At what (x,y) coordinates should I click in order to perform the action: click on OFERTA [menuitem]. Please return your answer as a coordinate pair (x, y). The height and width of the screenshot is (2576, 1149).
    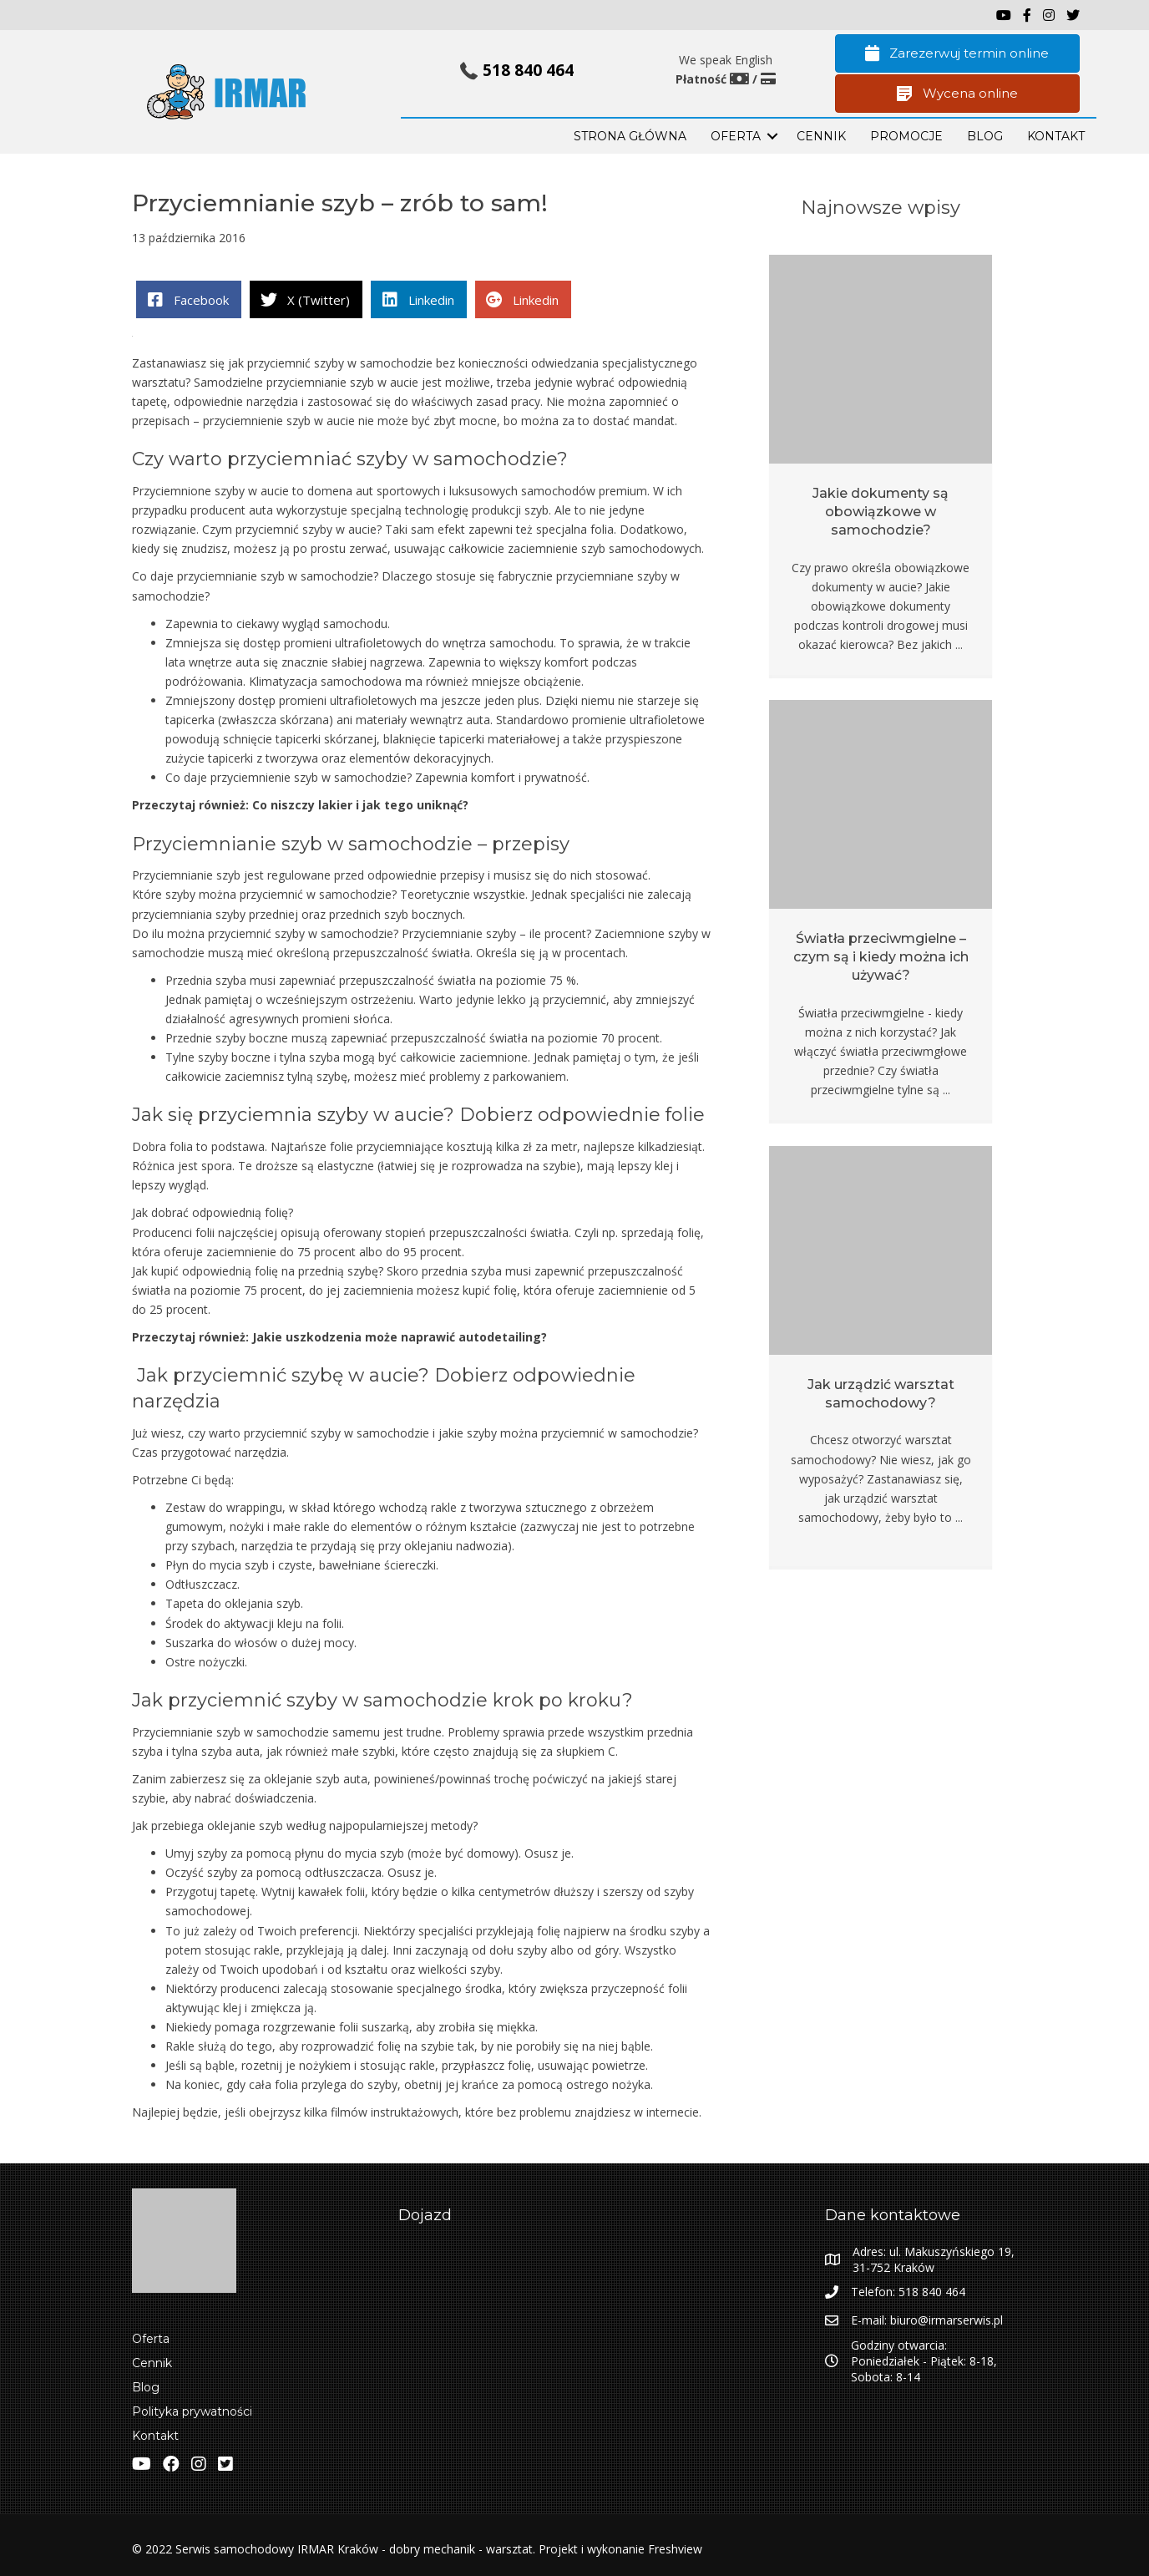
    Looking at the image, I should click on (736, 136).